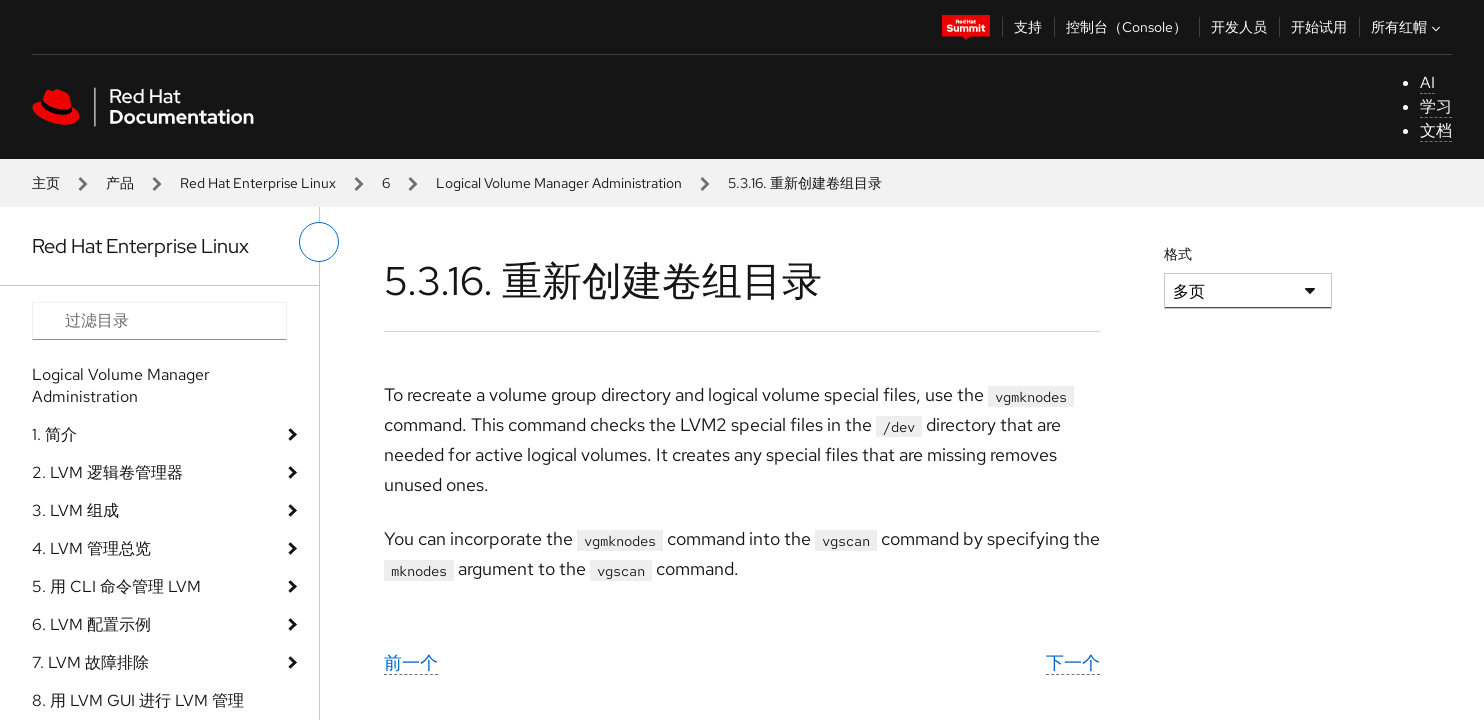  I want to click on Red Hat Enterprise Linux, so click(258, 183).